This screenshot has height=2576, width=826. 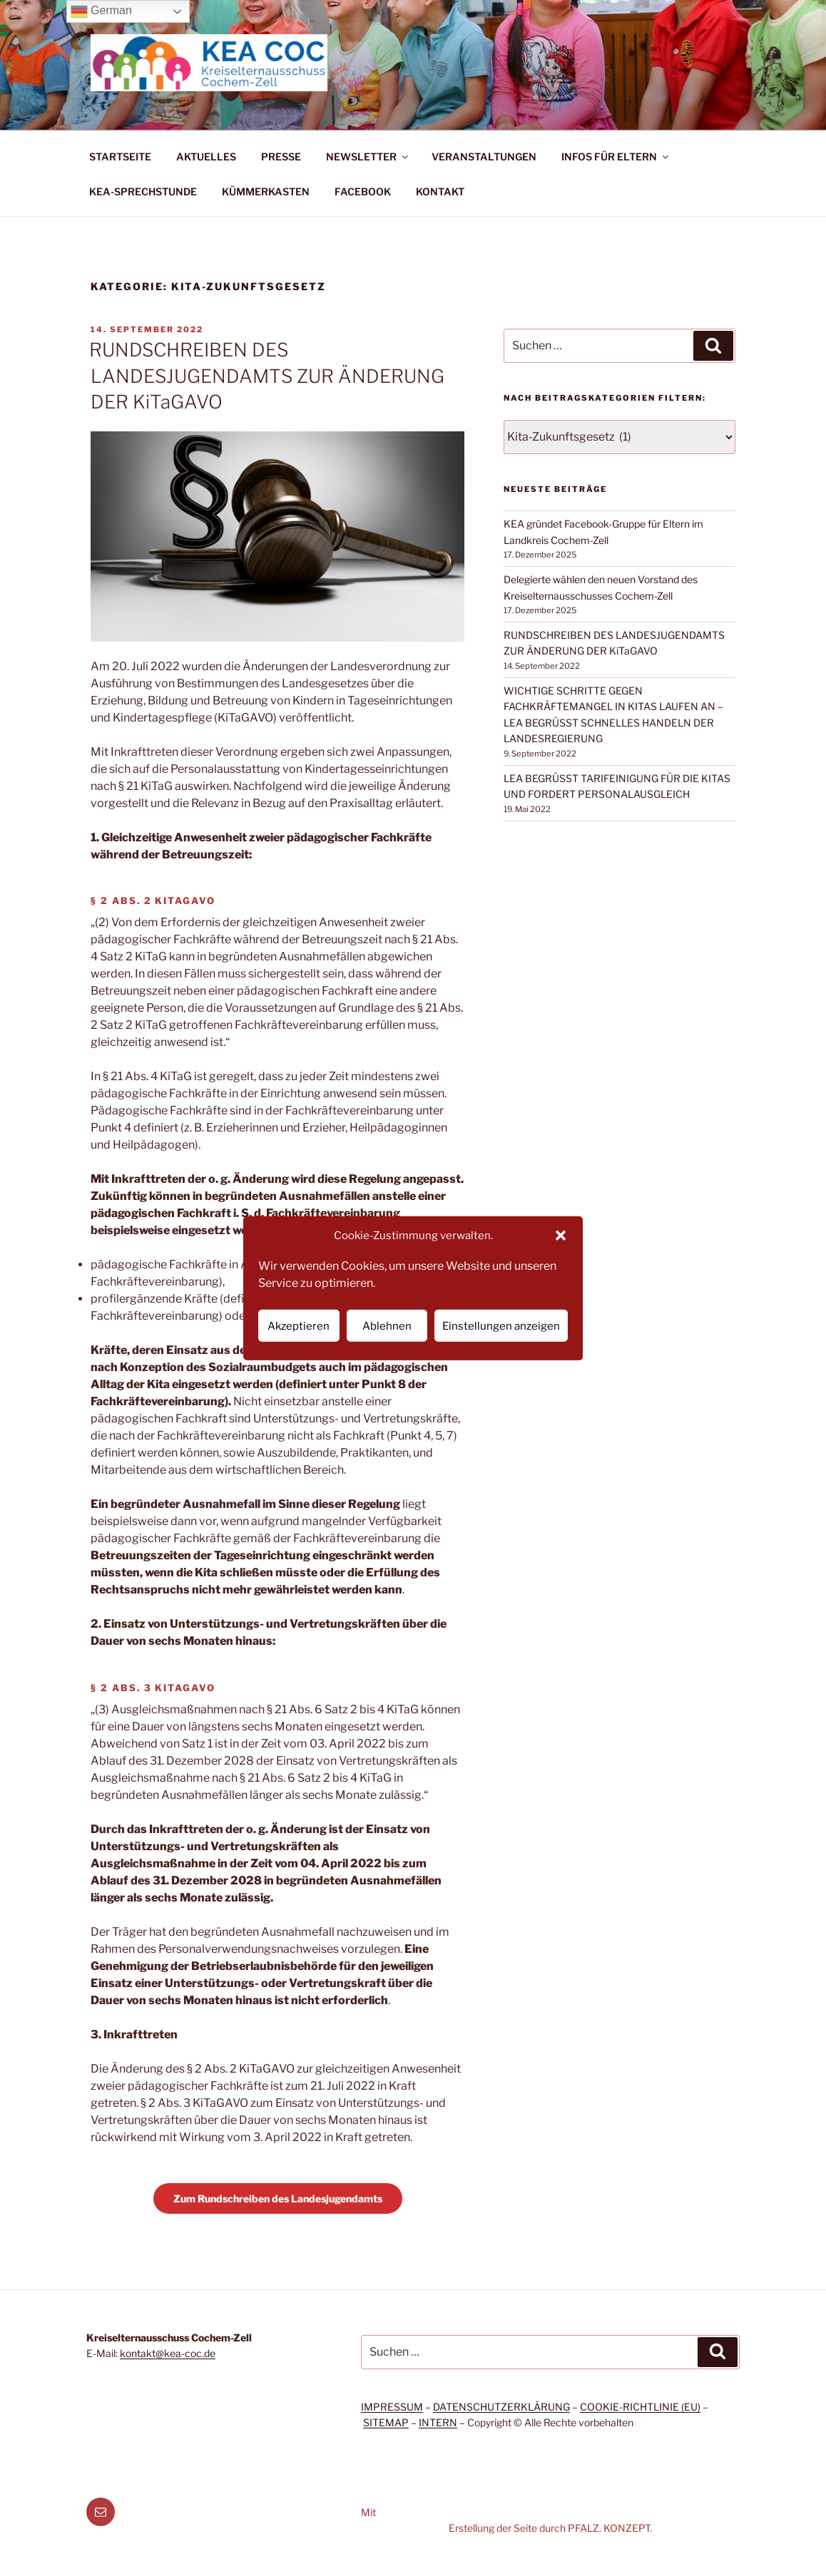 What do you see at coordinates (484, 156) in the screenshot?
I see `VERANSTALTUNGEN` at bounding box center [484, 156].